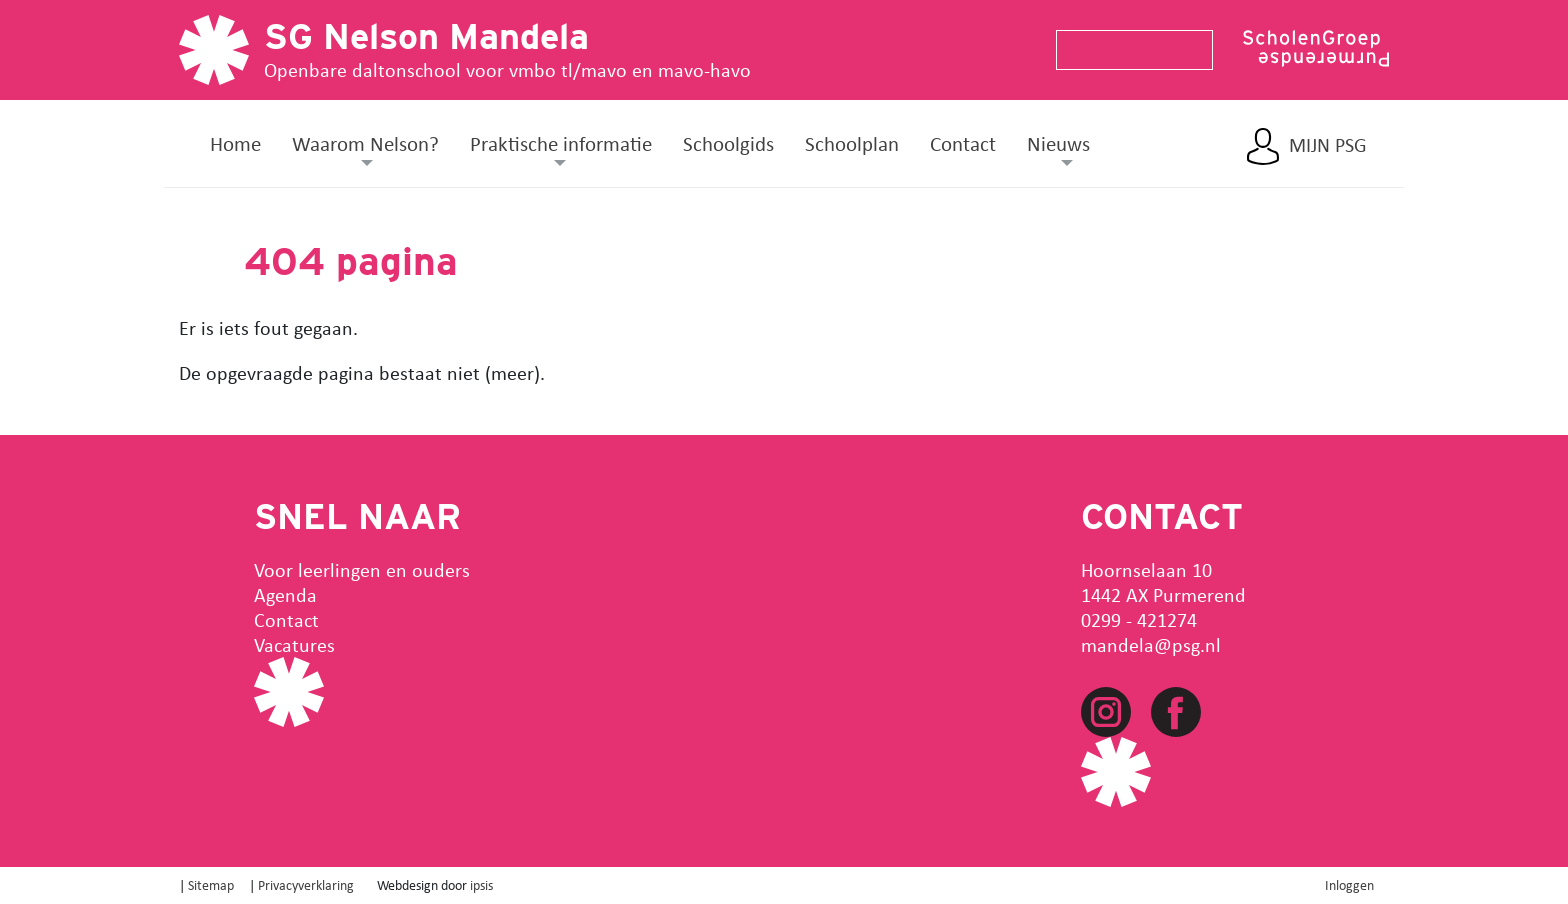 This screenshot has height=904, width=1568. What do you see at coordinates (362, 569) in the screenshot?
I see `Voor leerlingen en ouders` at bounding box center [362, 569].